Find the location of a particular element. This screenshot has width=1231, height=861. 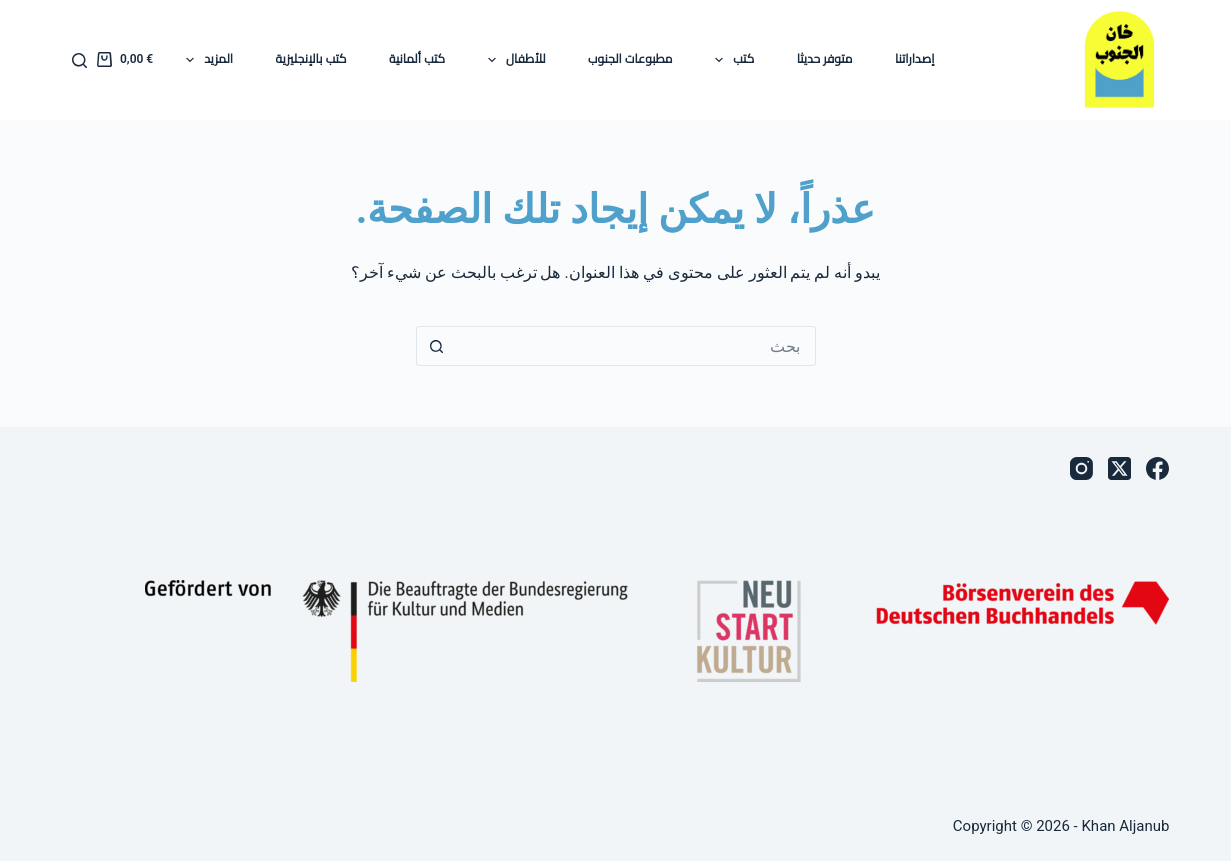

متوفر حديثا is located at coordinates (825, 59).